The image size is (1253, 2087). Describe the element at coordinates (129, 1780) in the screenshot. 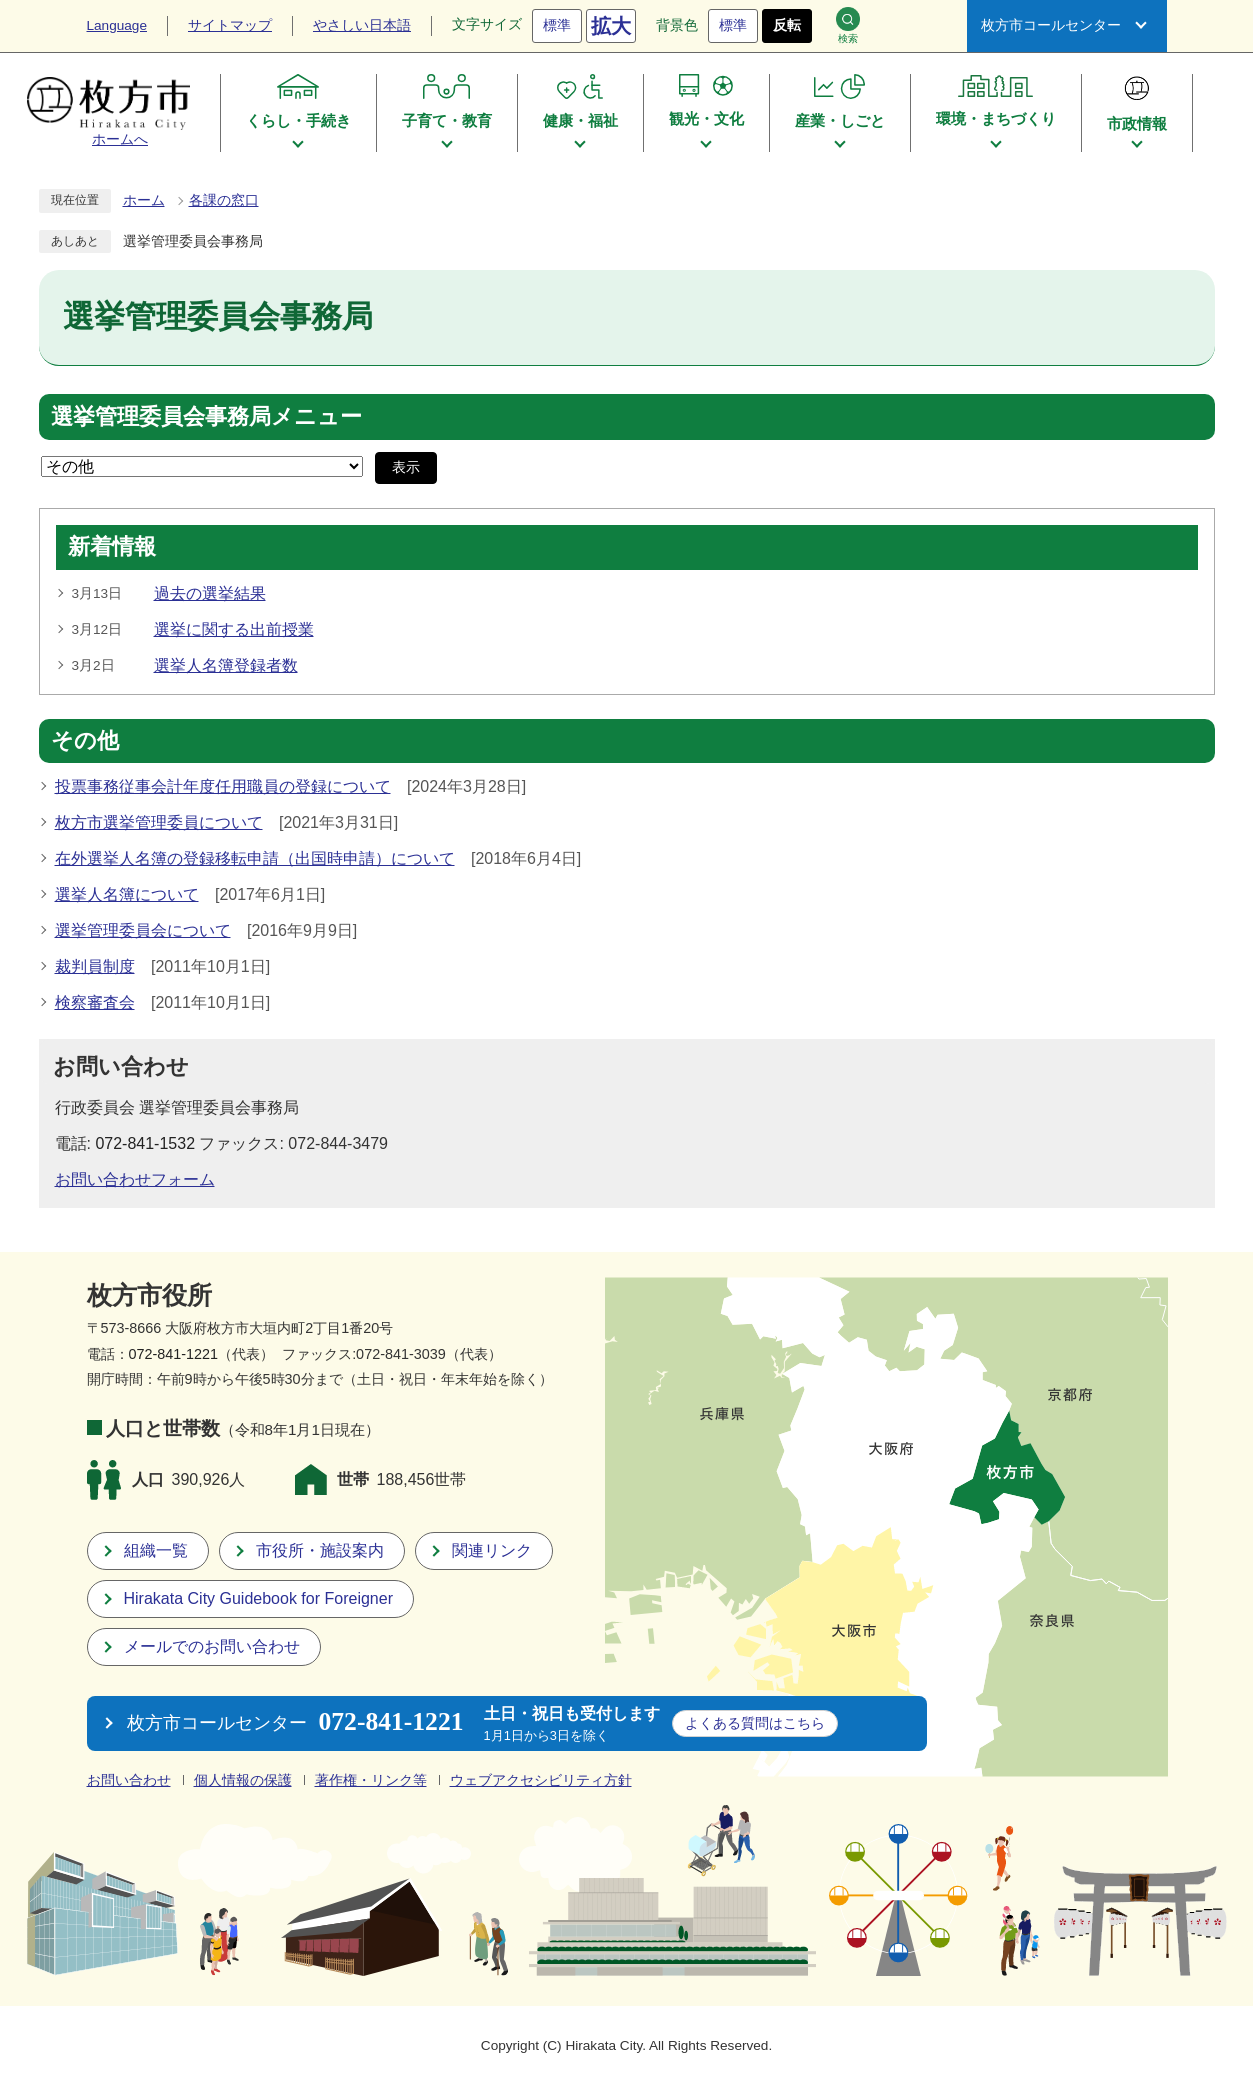

I see `お問い合わせ` at that location.